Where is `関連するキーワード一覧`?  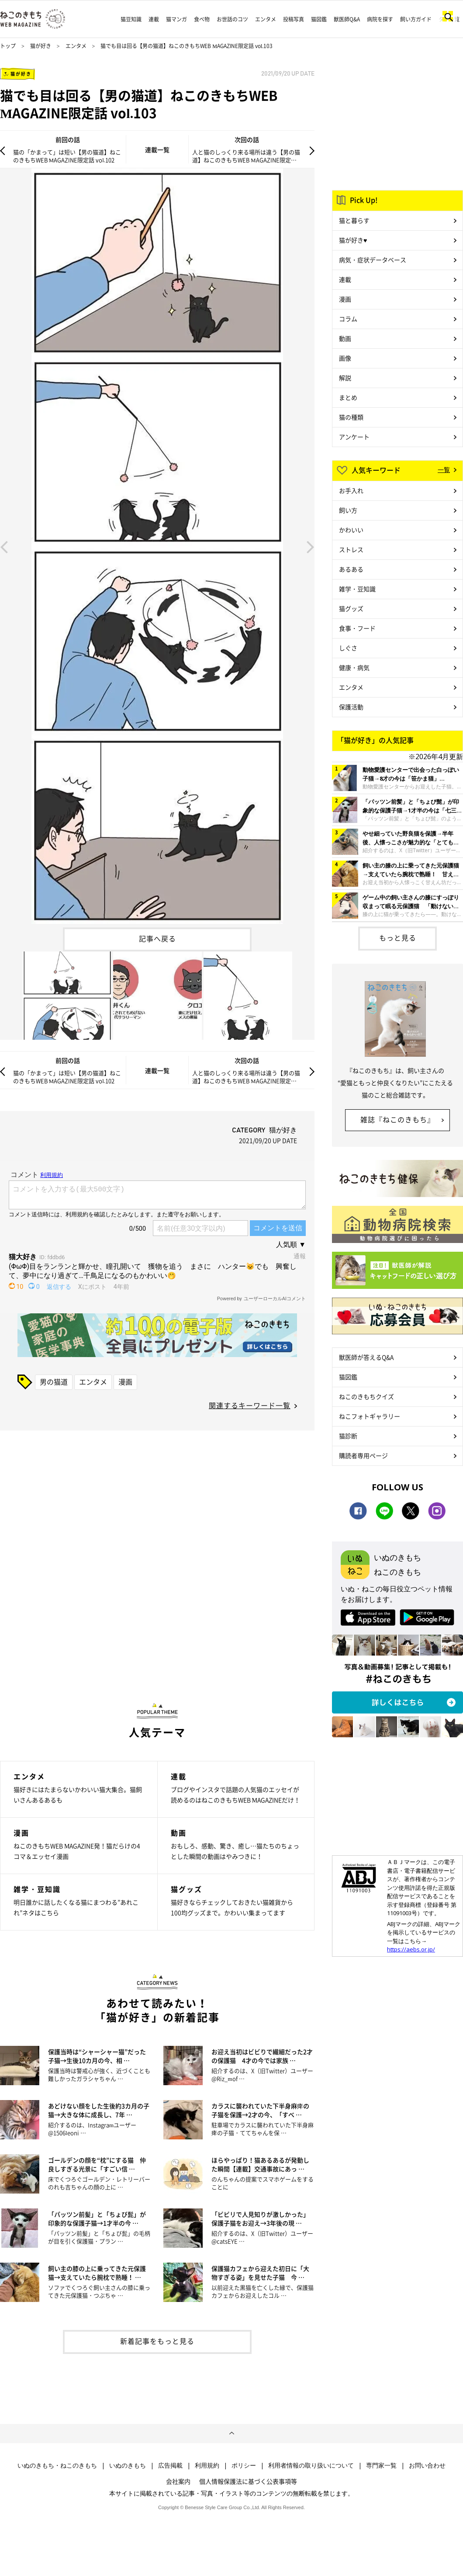 関連するキーワード一覧 is located at coordinates (249, 1405).